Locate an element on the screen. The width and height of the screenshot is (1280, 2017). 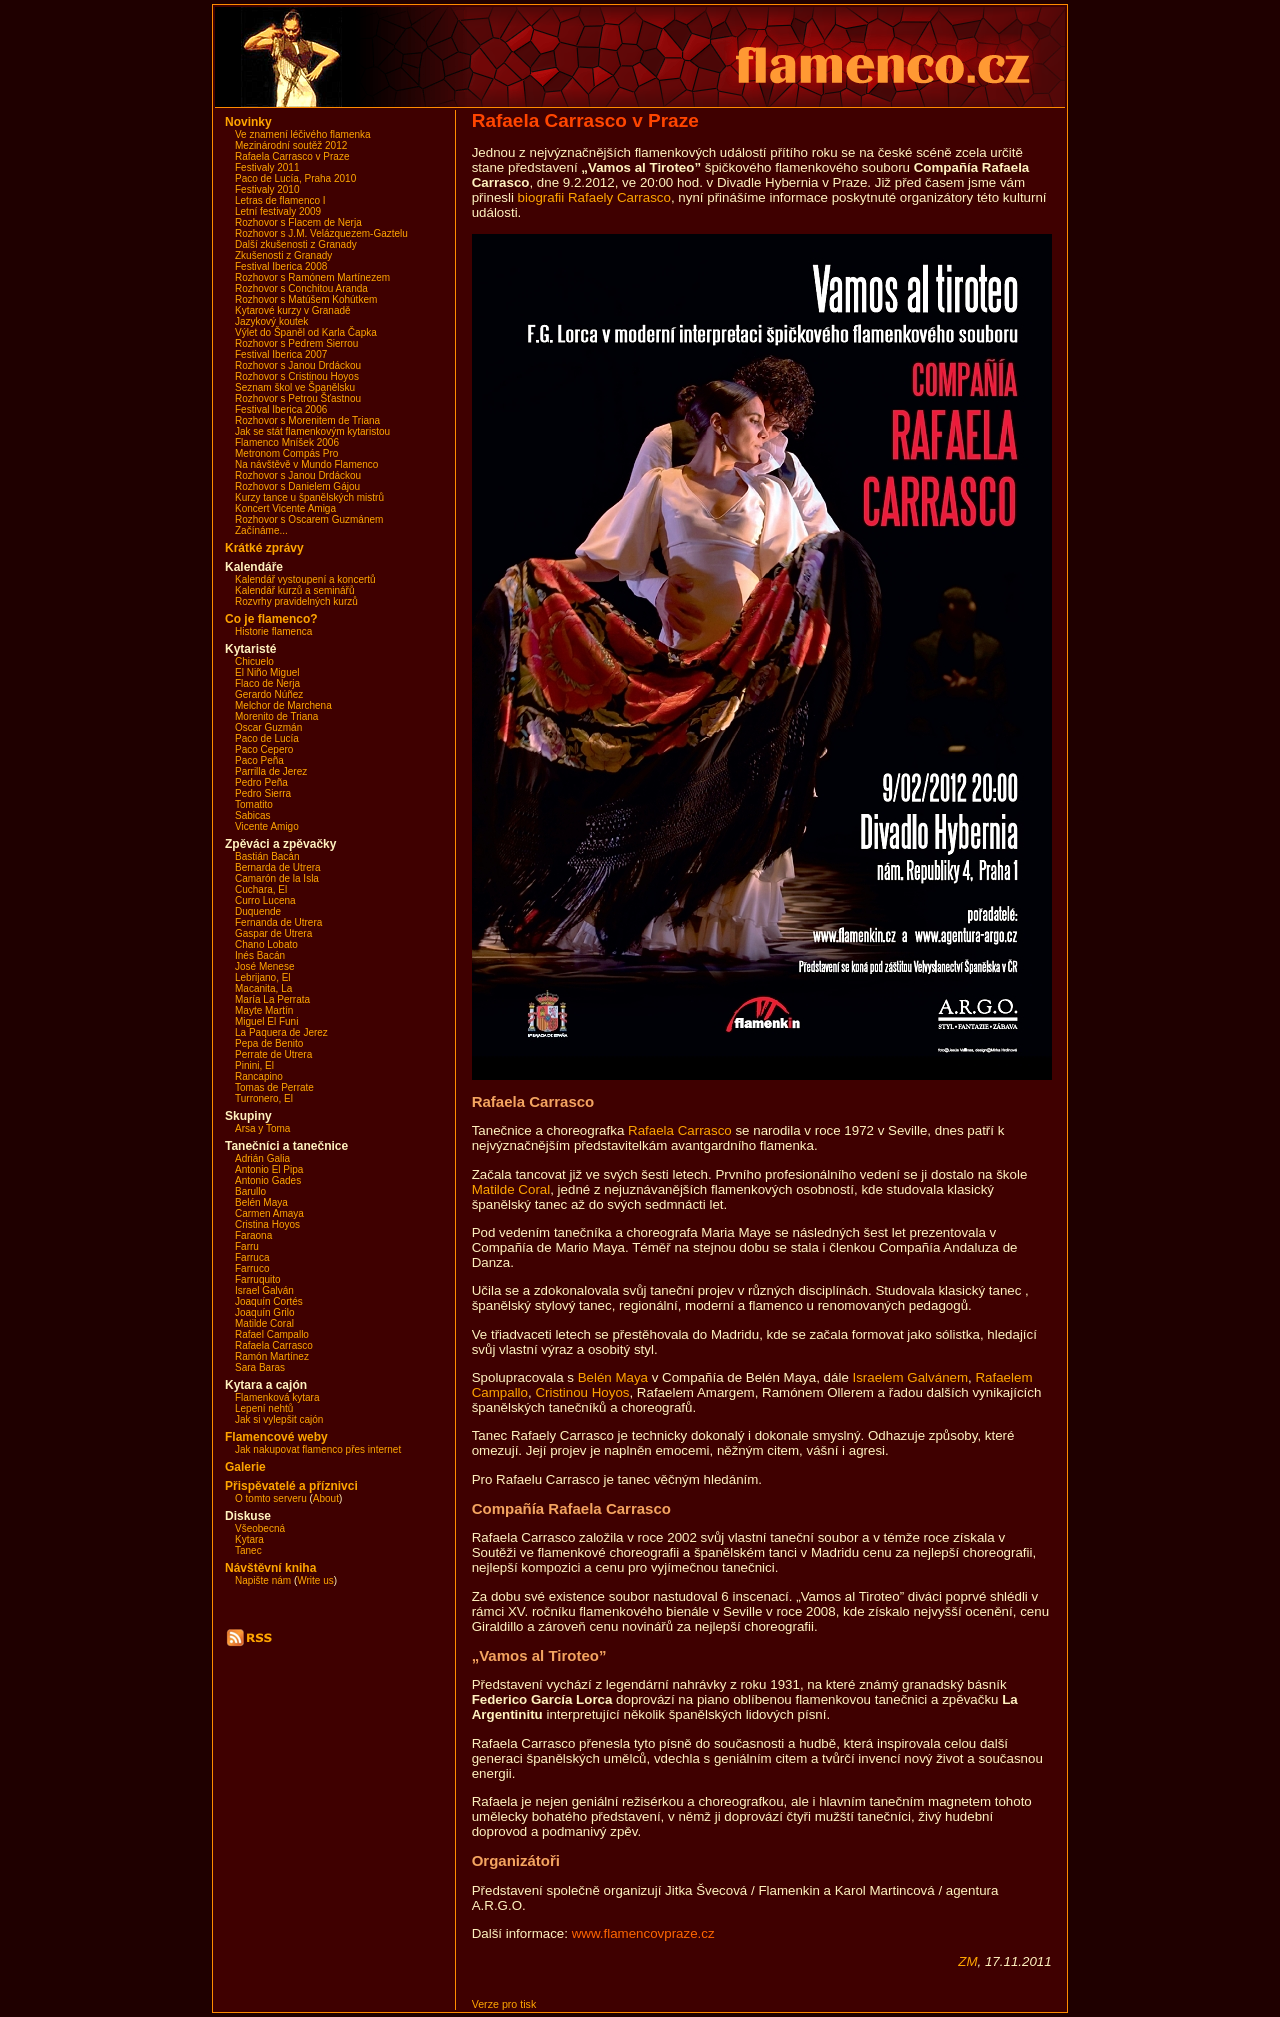
Antonio Gades is located at coordinates (268, 1180).